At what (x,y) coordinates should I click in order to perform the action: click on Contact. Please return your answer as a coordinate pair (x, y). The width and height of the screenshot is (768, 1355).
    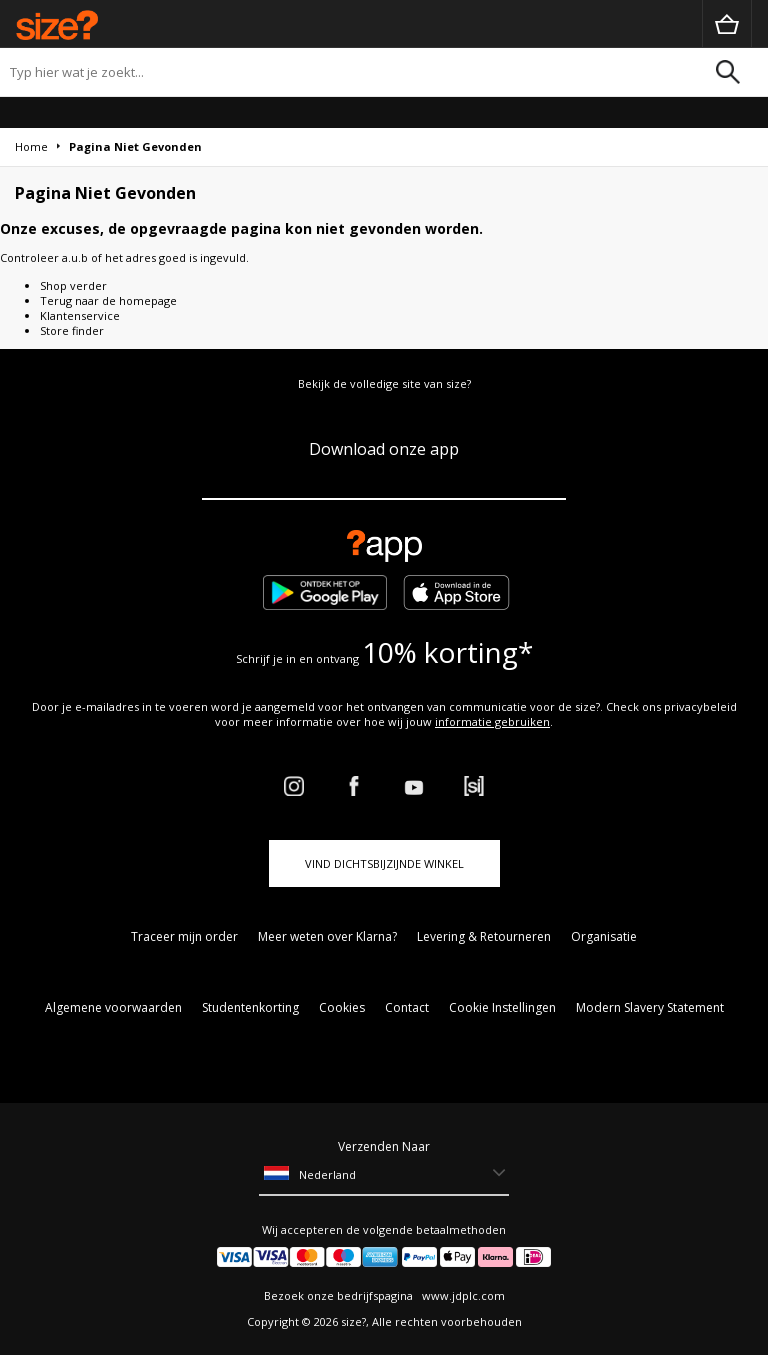
    Looking at the image, I should click on (407, 1007).